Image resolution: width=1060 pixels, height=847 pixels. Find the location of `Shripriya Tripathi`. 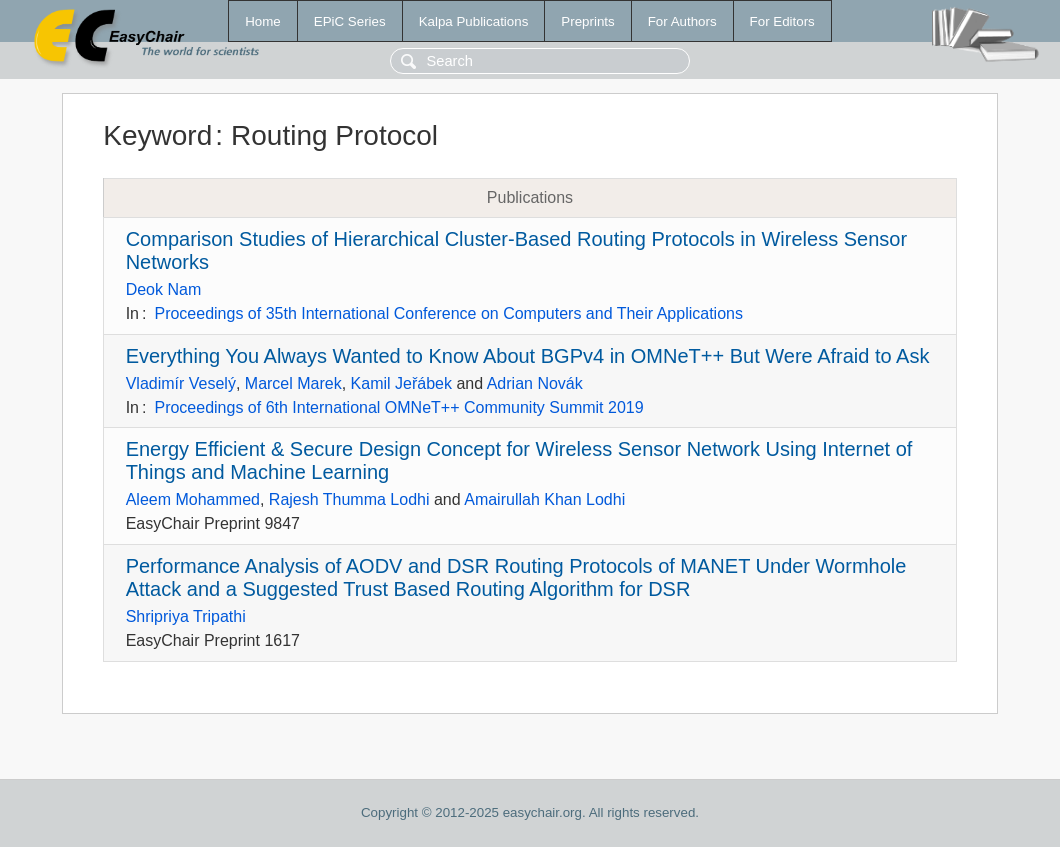

Shripriya Tripathi is located at coordinates (186, 616).